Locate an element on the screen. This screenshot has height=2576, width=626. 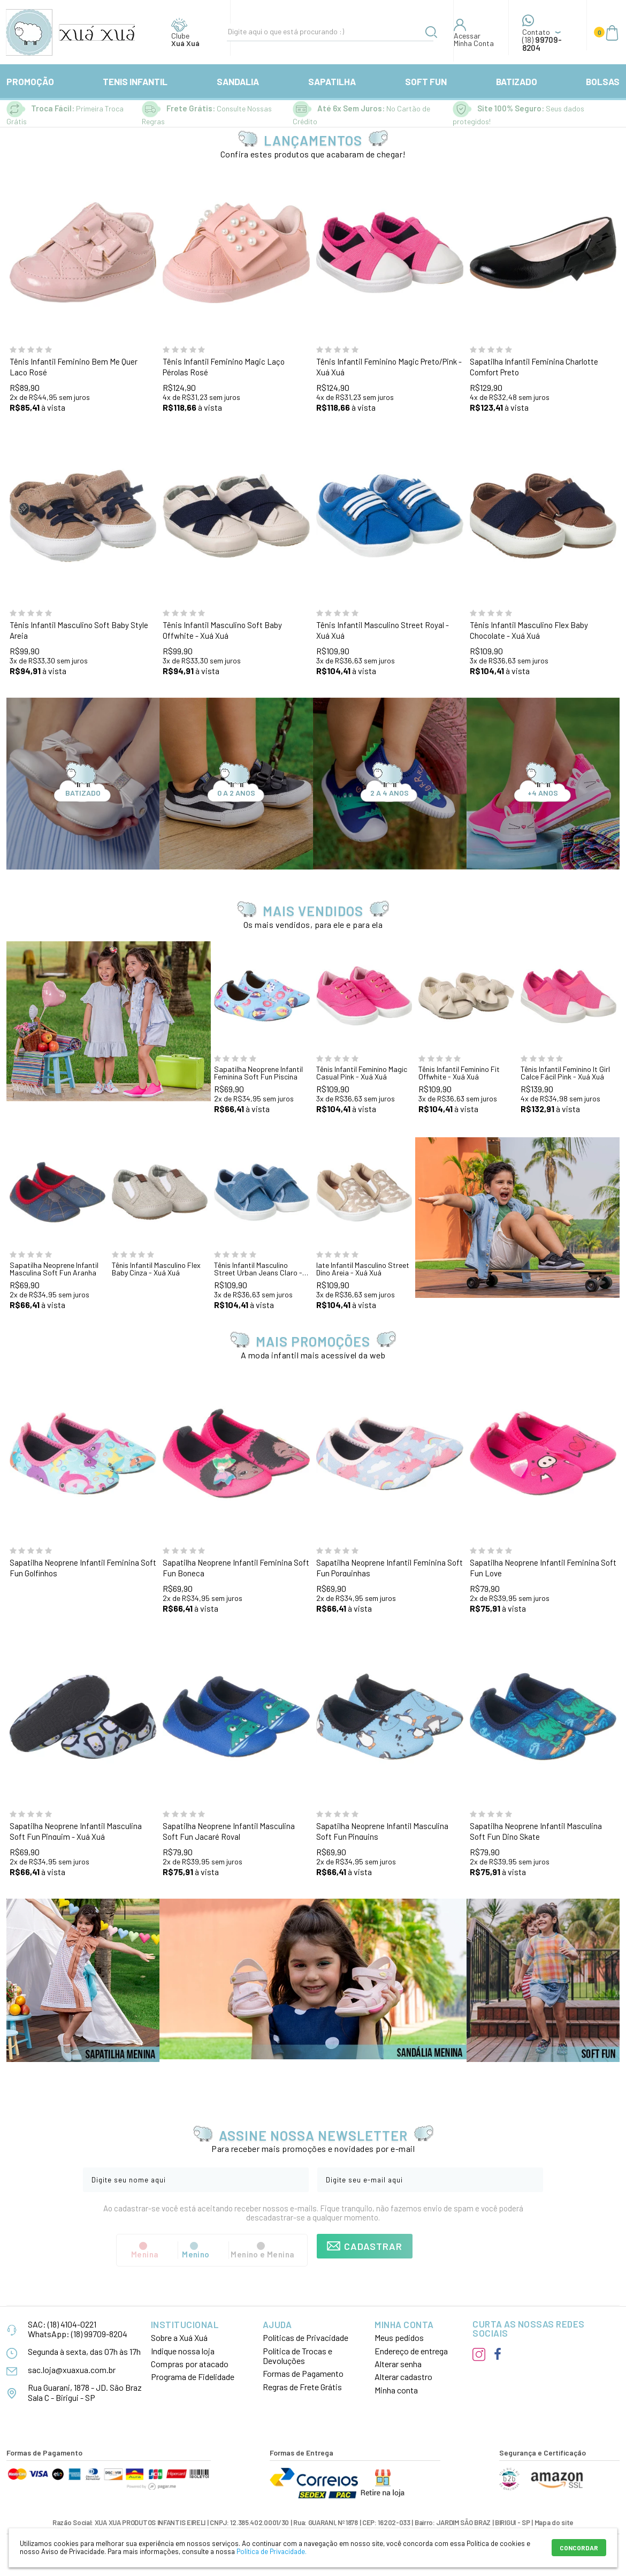
Mapa do site is located at coordinates (554, 2522).